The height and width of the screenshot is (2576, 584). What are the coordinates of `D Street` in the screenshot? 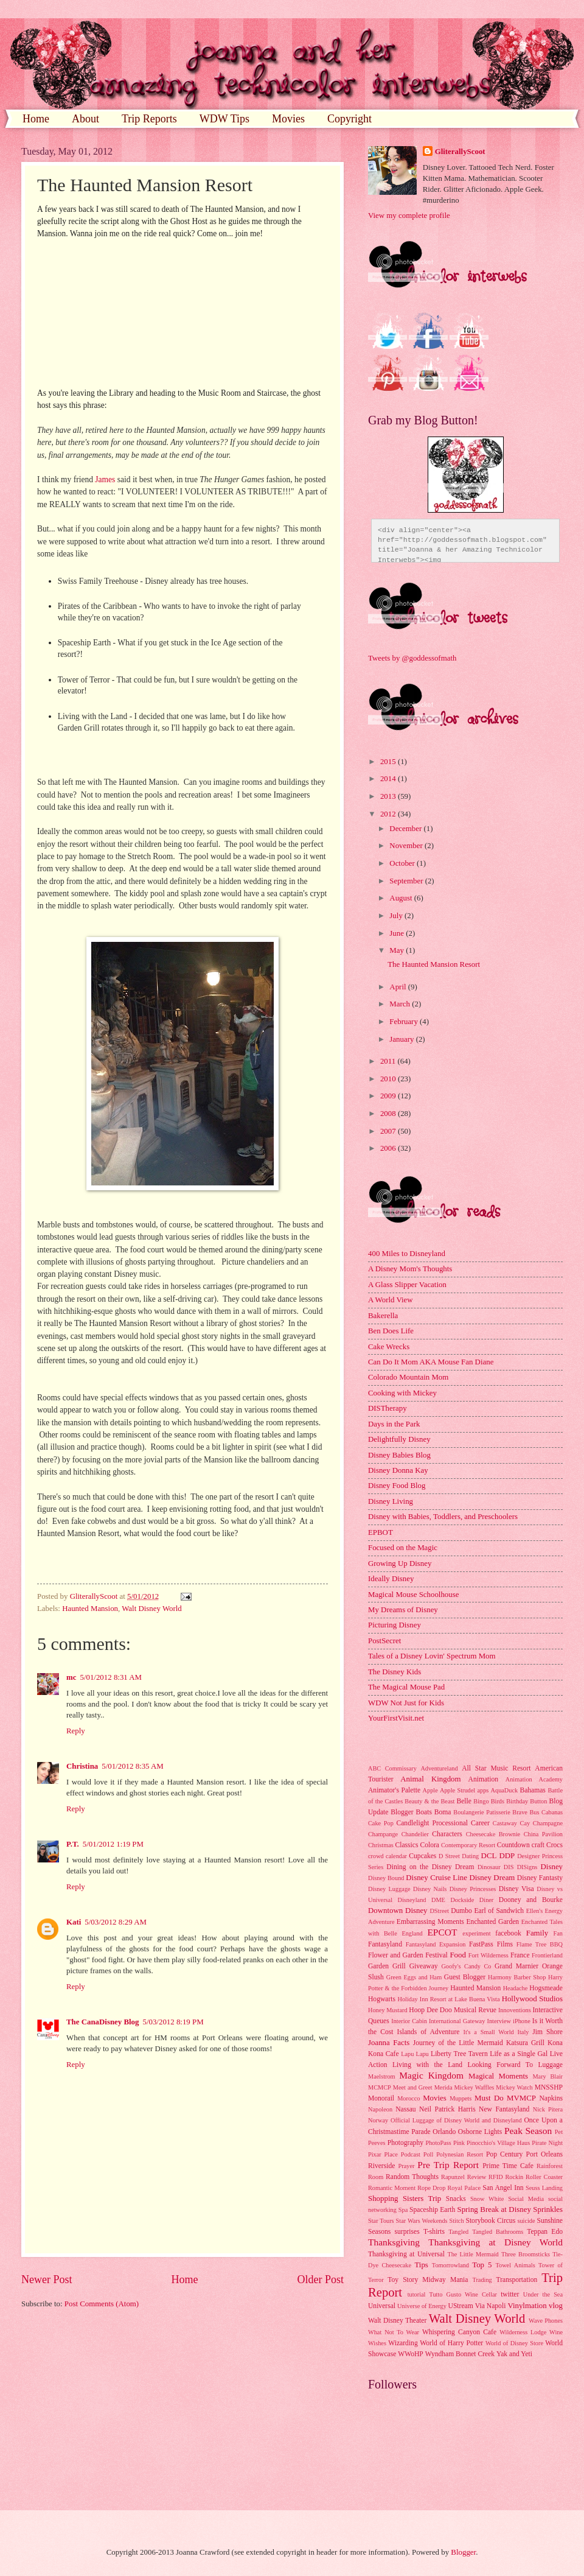 It's located at (449, 1856).